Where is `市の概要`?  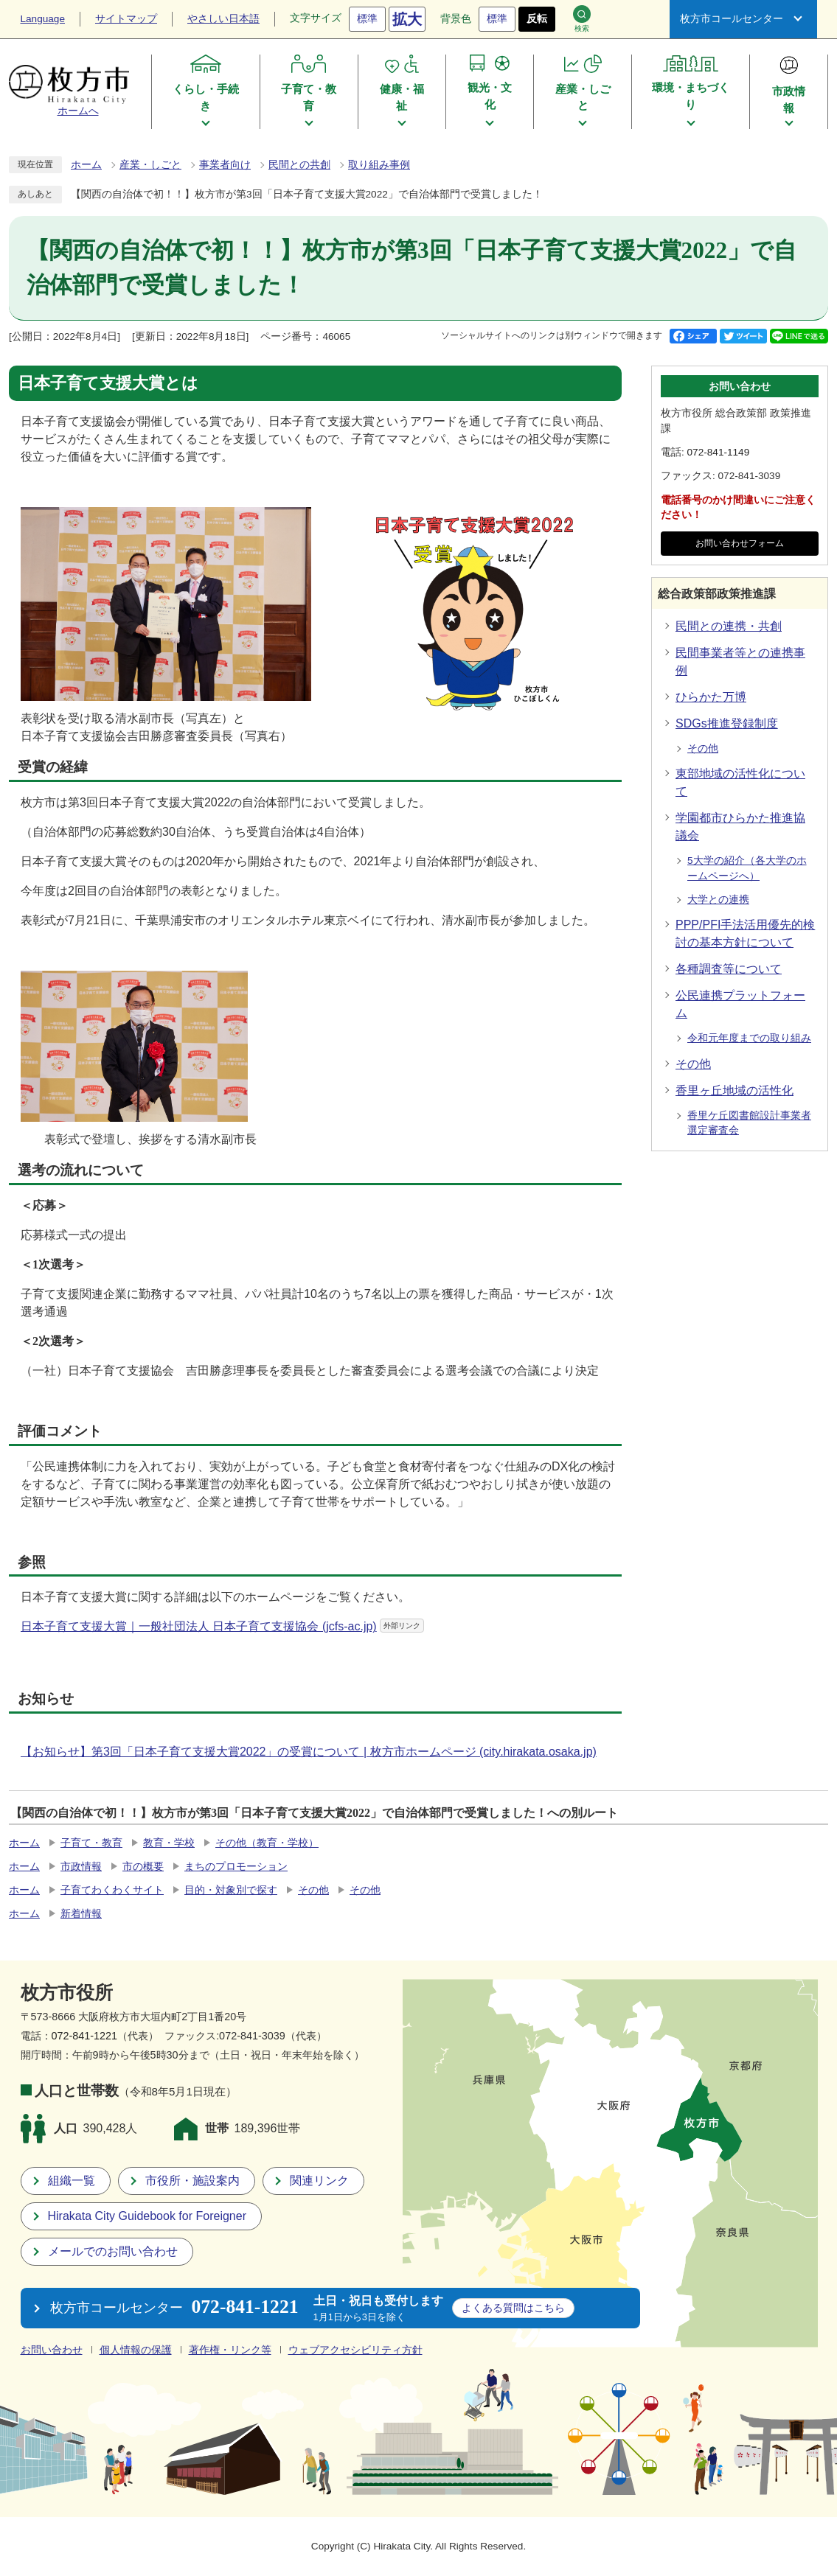 市の概要 is located at coordinates (143, 1866).